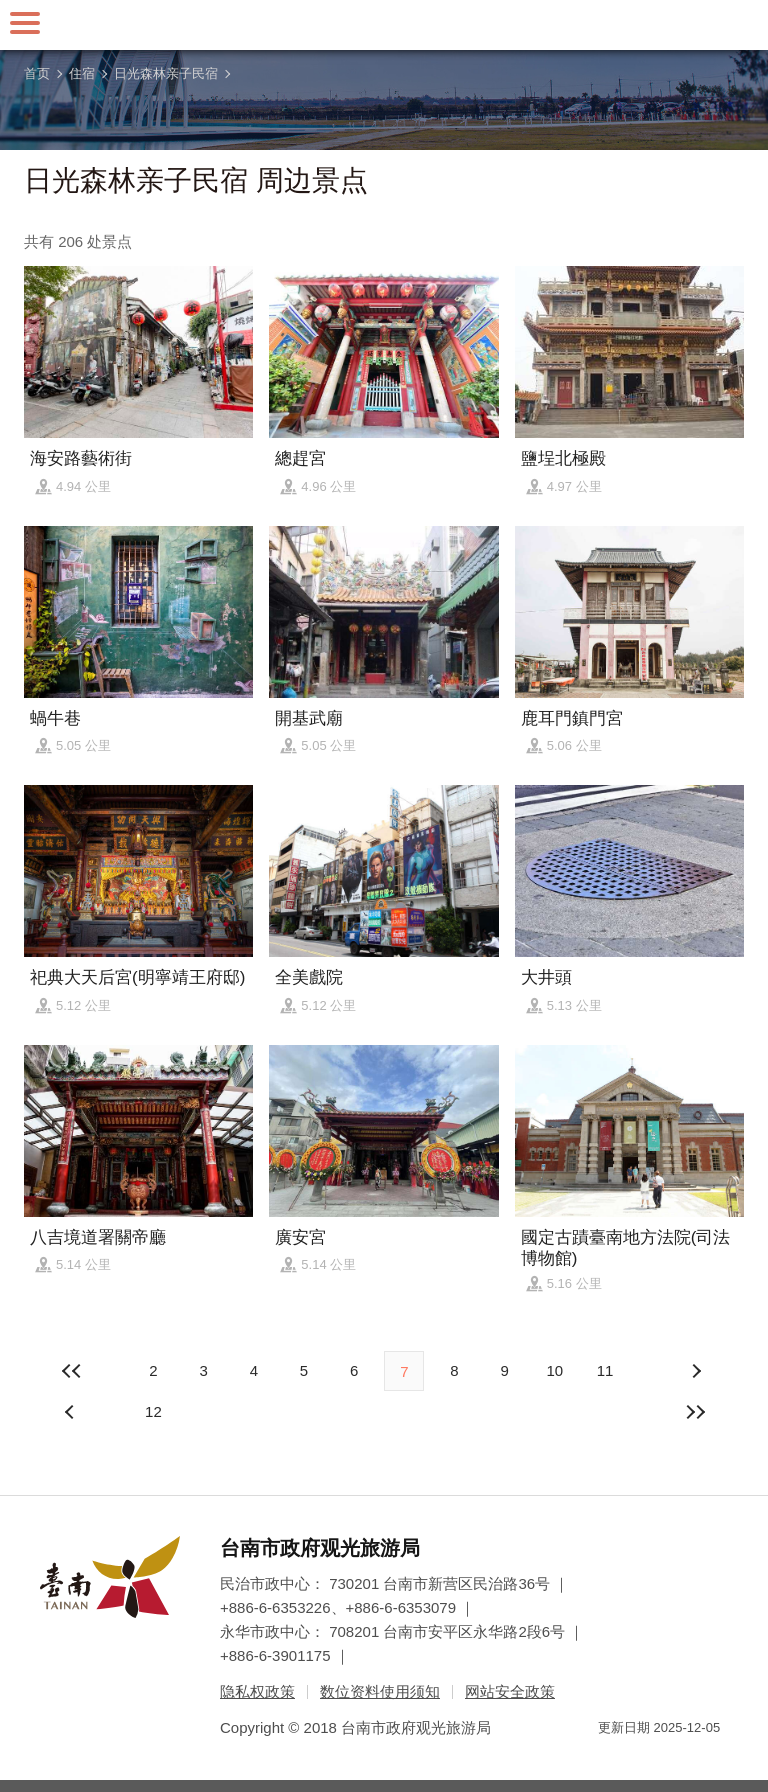  What do you see at coordinates (384, 25) in the screenshot?
I see `台南旅游网` at bounding box center [384, 25].